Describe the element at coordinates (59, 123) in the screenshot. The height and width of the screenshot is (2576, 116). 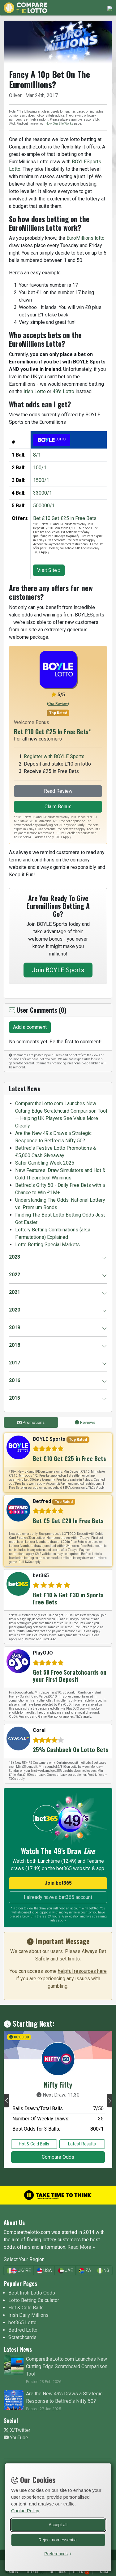
I see `How Our Site Works` at that location.